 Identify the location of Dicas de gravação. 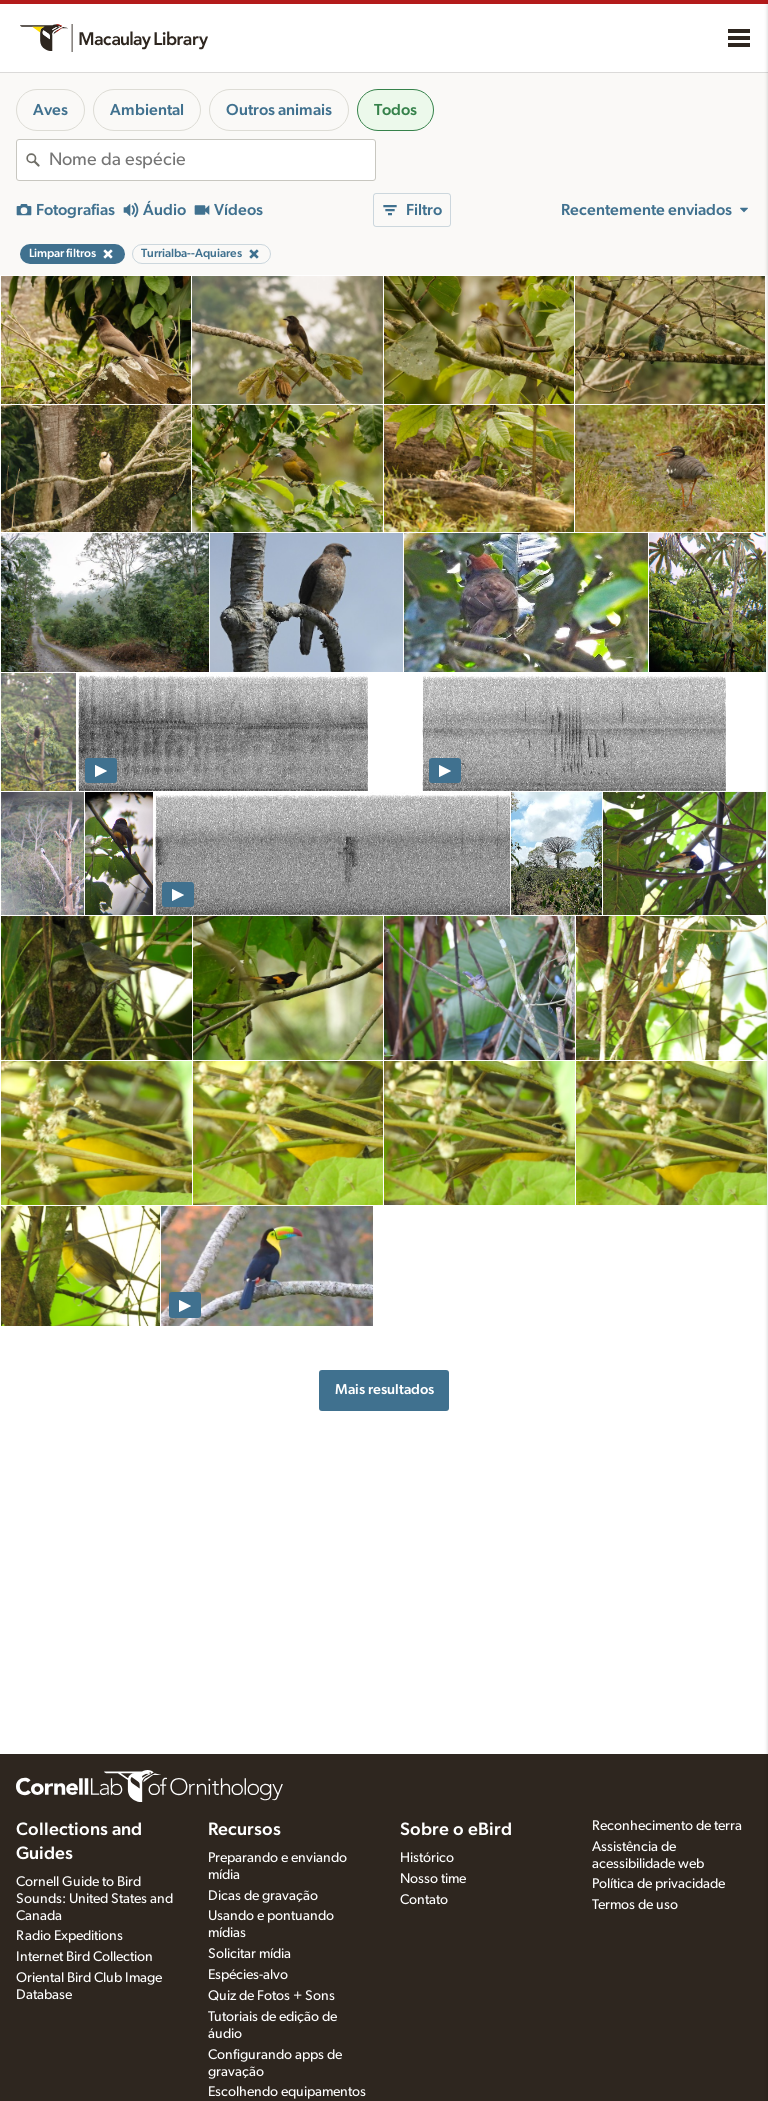
(263, 1896).